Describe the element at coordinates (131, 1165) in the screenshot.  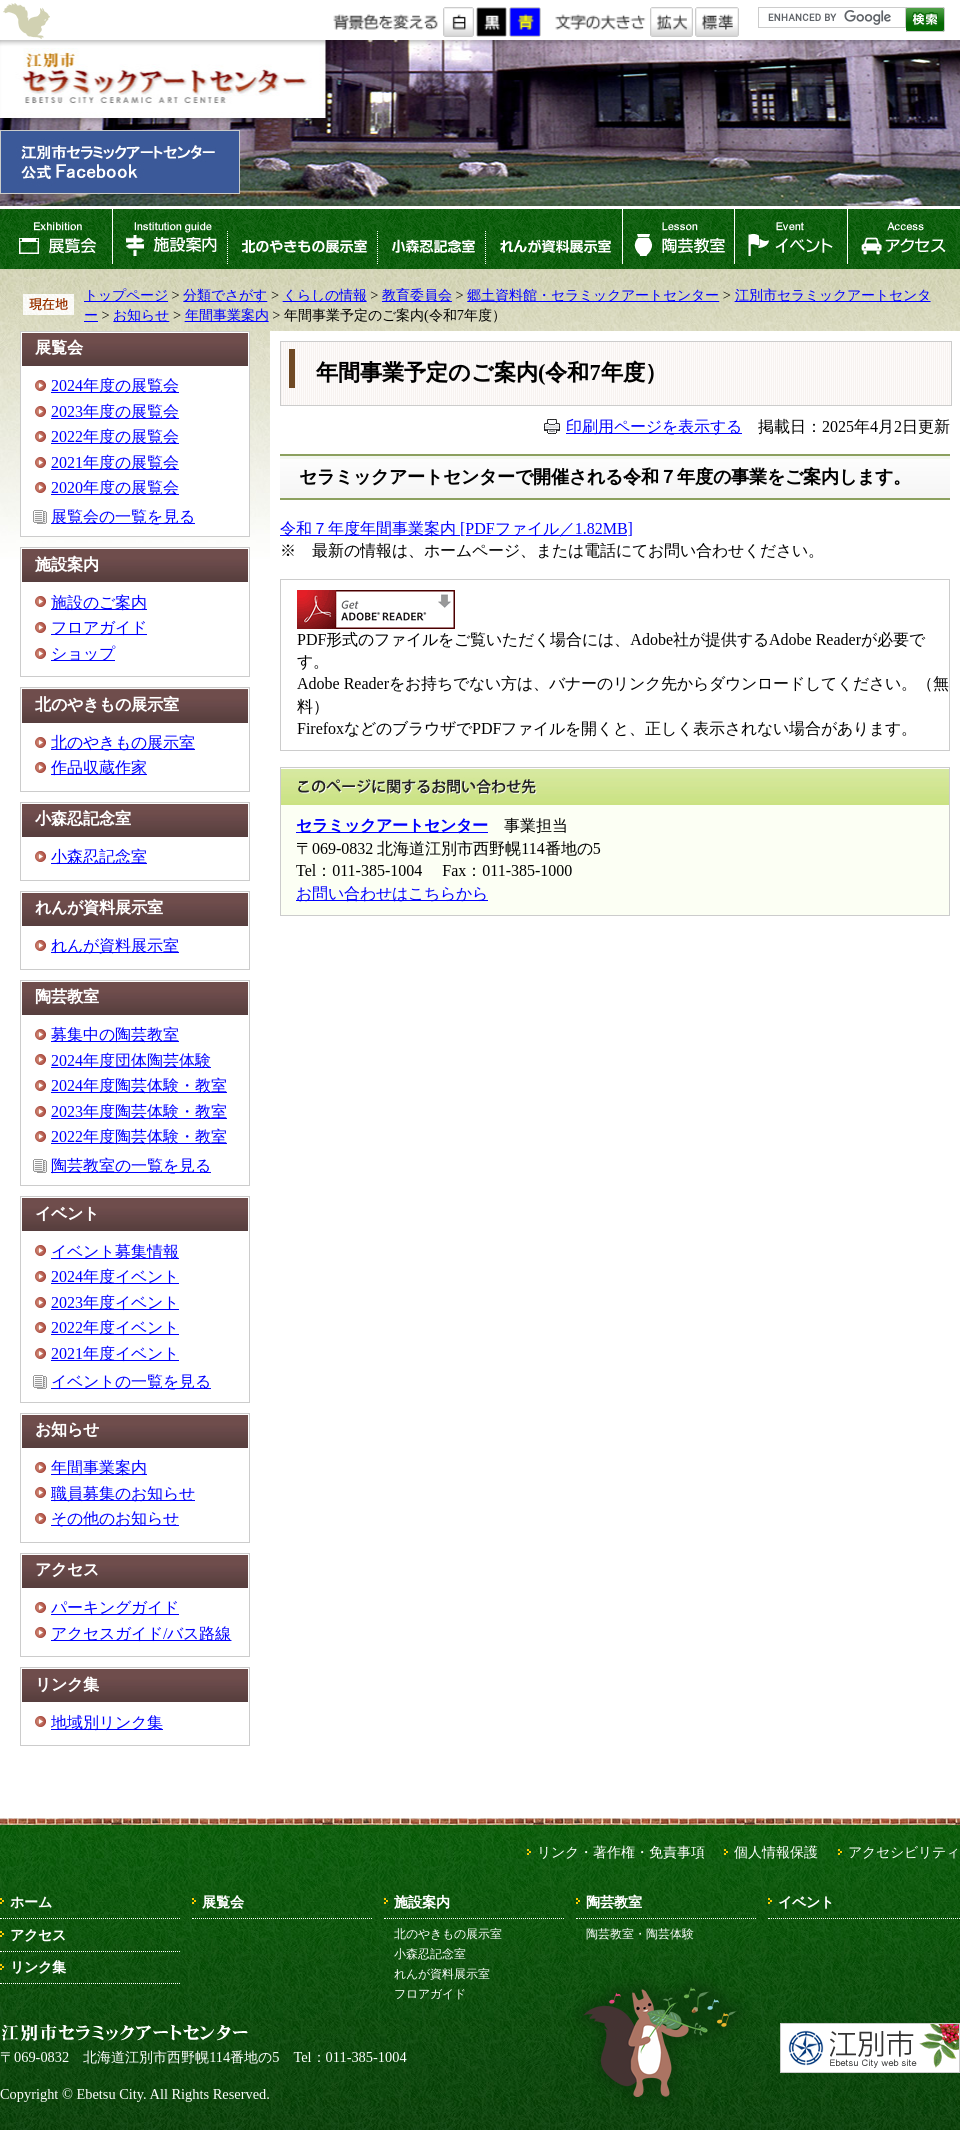
I see `陶芸教室の一覧を見る` at that location.